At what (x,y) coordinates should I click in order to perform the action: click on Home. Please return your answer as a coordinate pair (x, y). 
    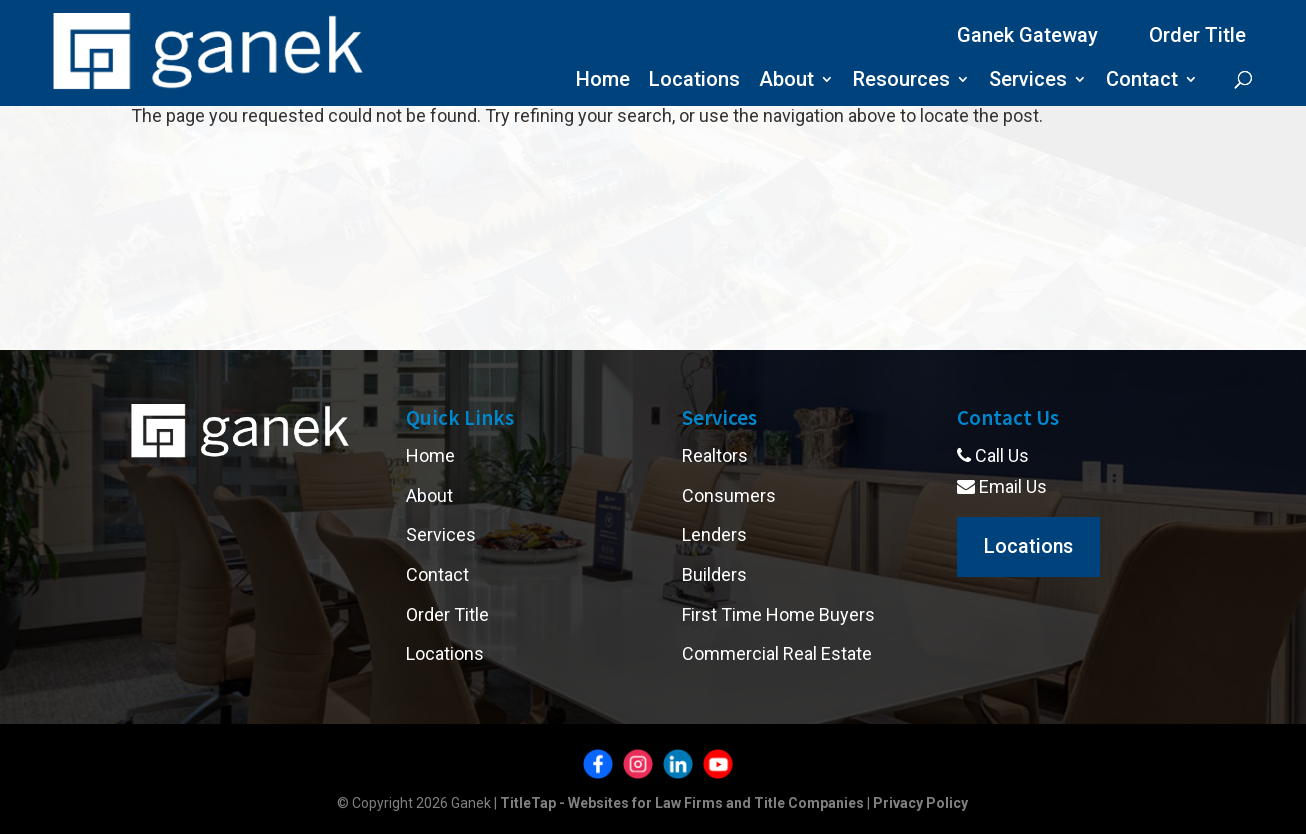
    Looking at the image, I should click on (603, 81).